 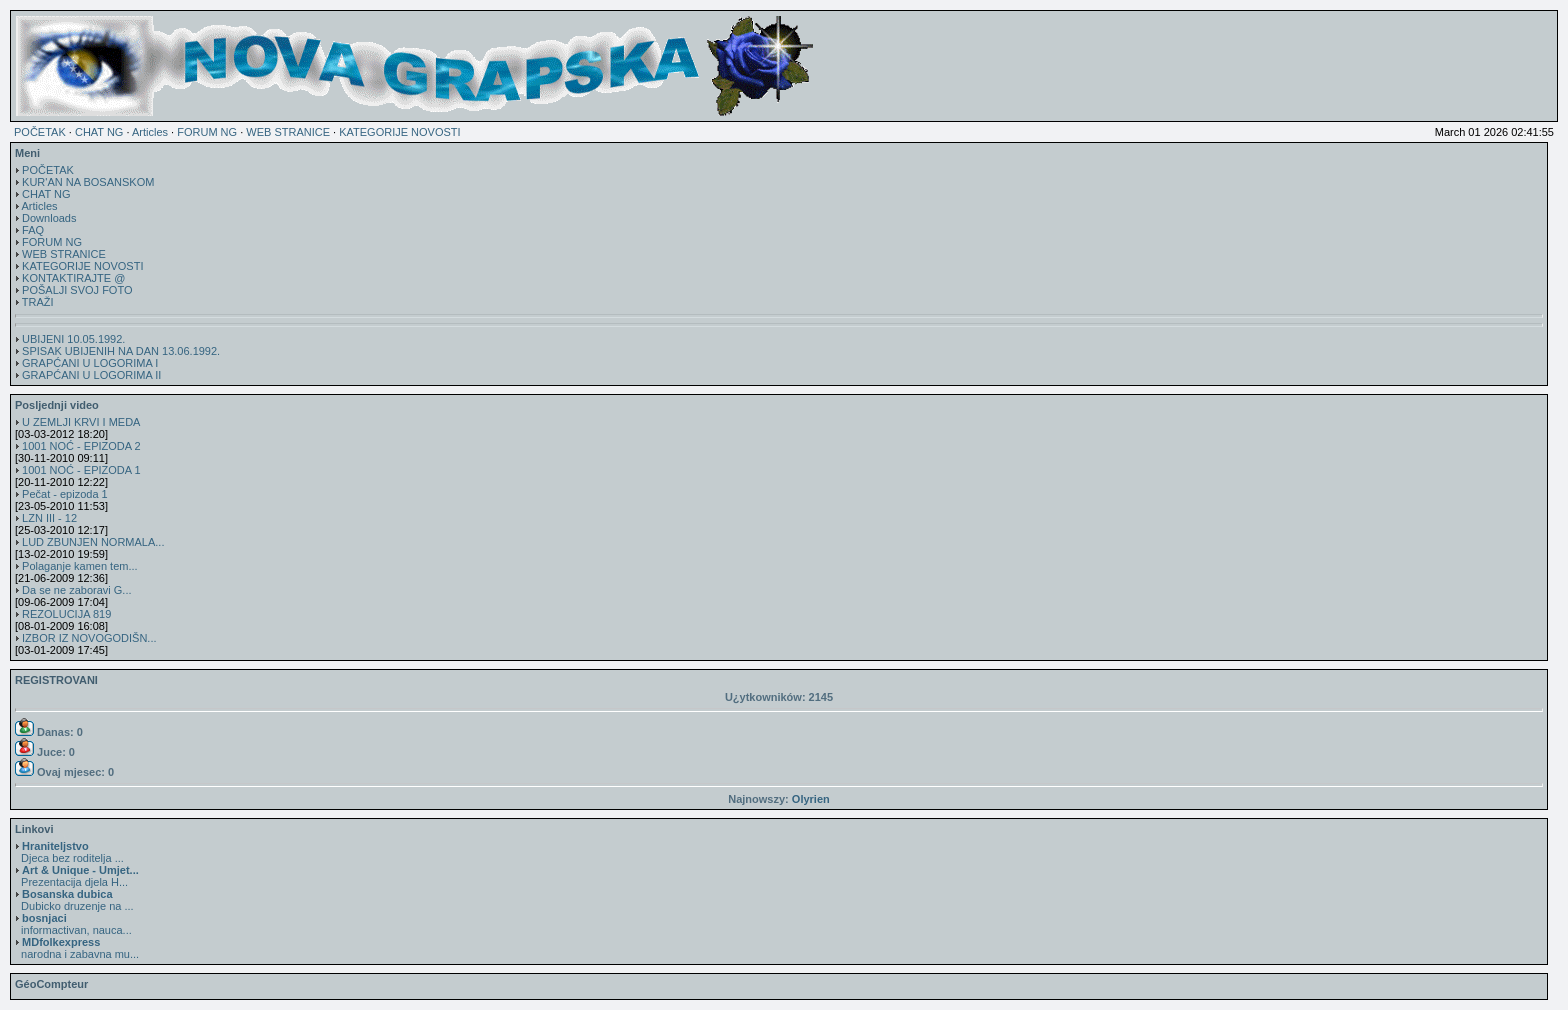 What do you see at coordinates (81, 446) in the screenshot?
I see `1001 NOĆ - EPIZODA 2` at bounding box center [81, 446].